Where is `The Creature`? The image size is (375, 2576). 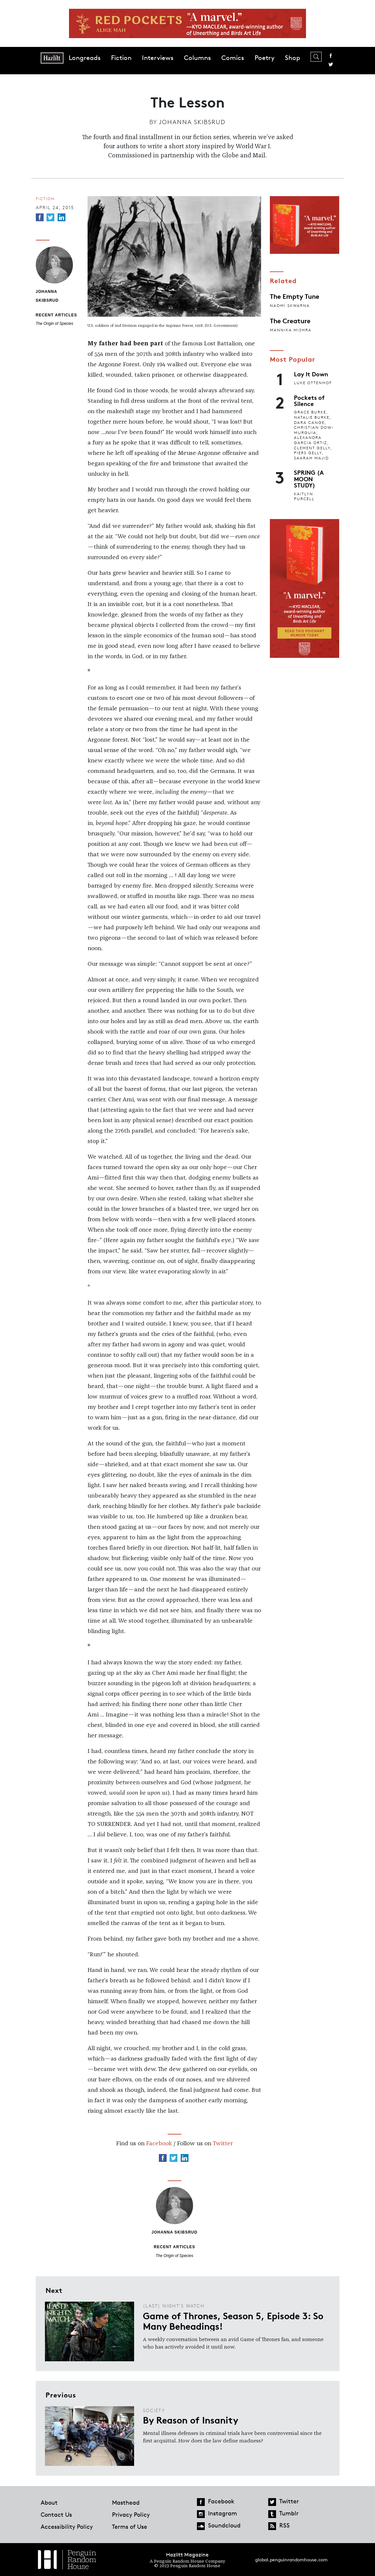
The Creature is located at coordinates (290, 320).